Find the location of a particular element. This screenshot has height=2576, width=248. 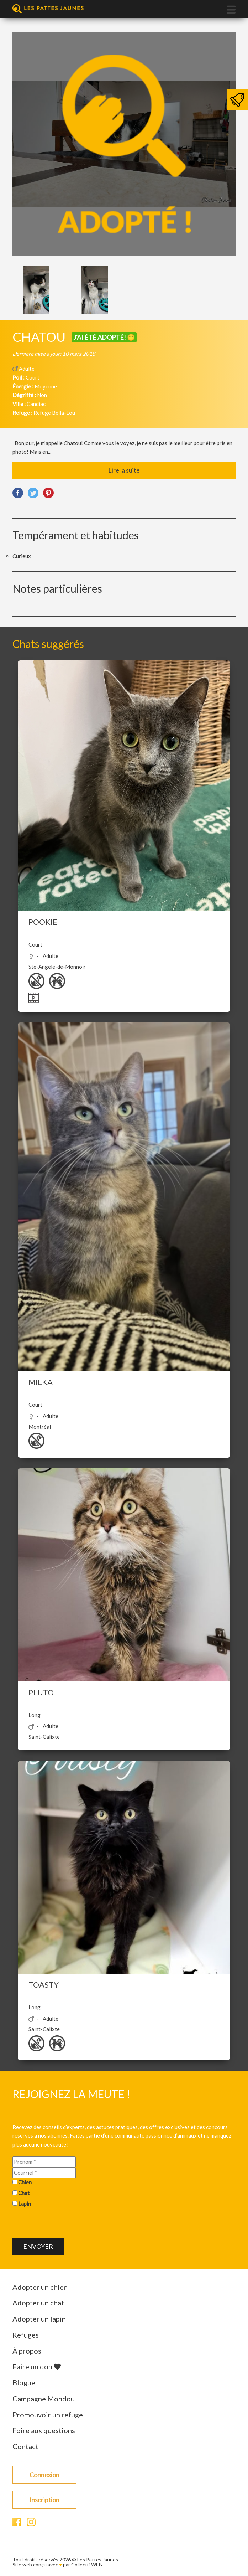

Campagne Mondou is located at coordinates (43, 2398).